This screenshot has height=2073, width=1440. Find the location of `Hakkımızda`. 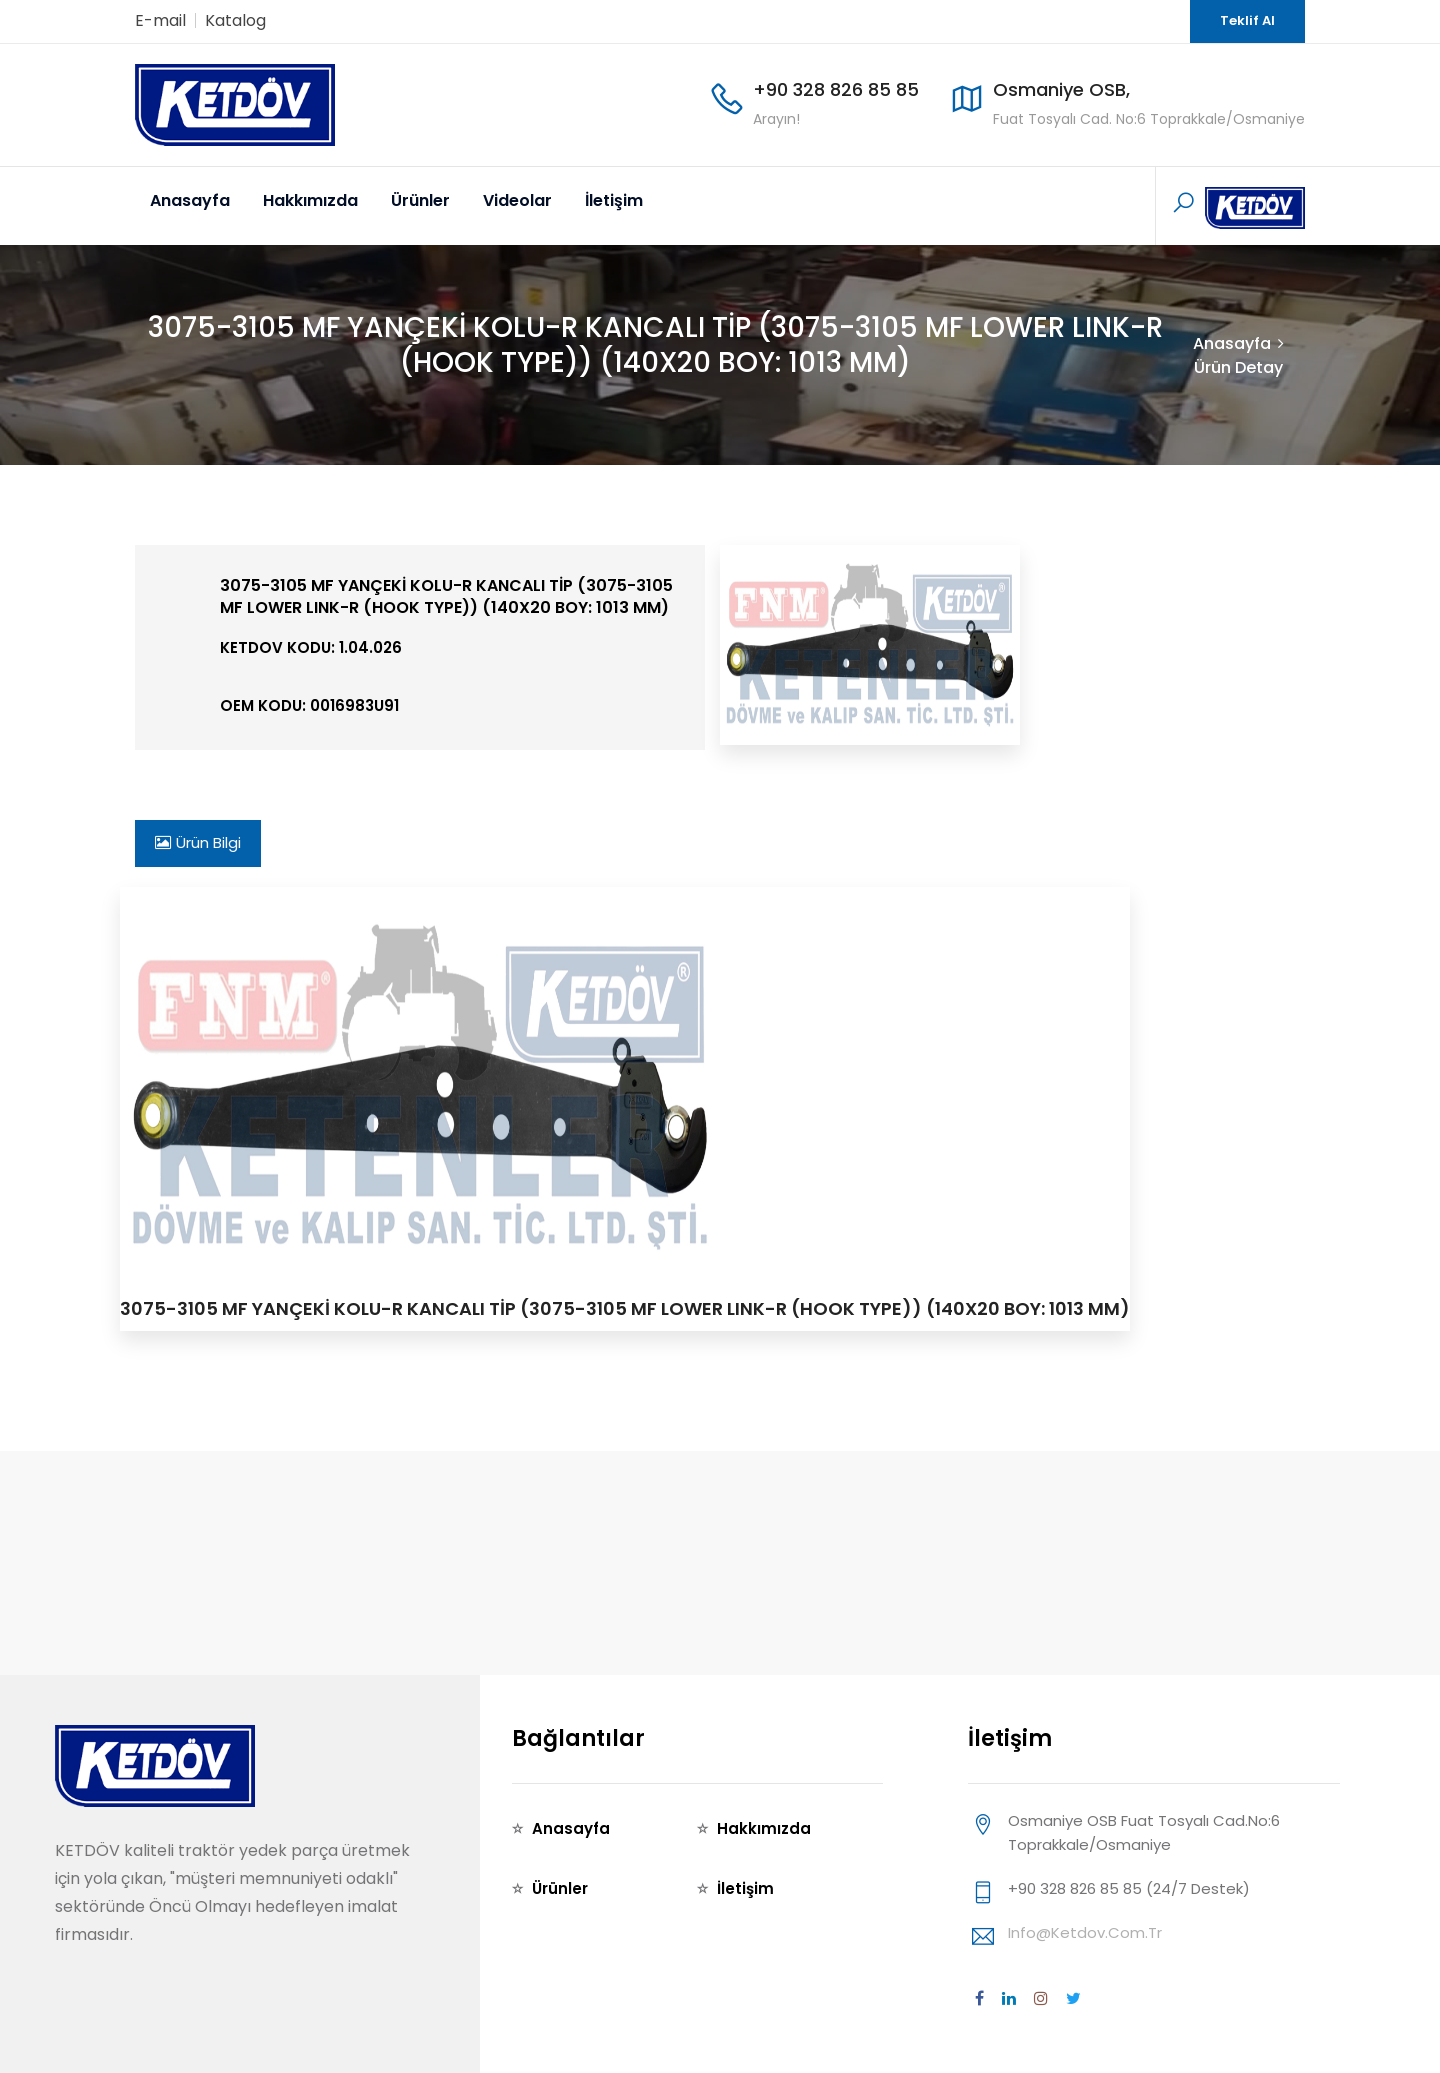

Hakkımızda is located at coordinates (310, 200).